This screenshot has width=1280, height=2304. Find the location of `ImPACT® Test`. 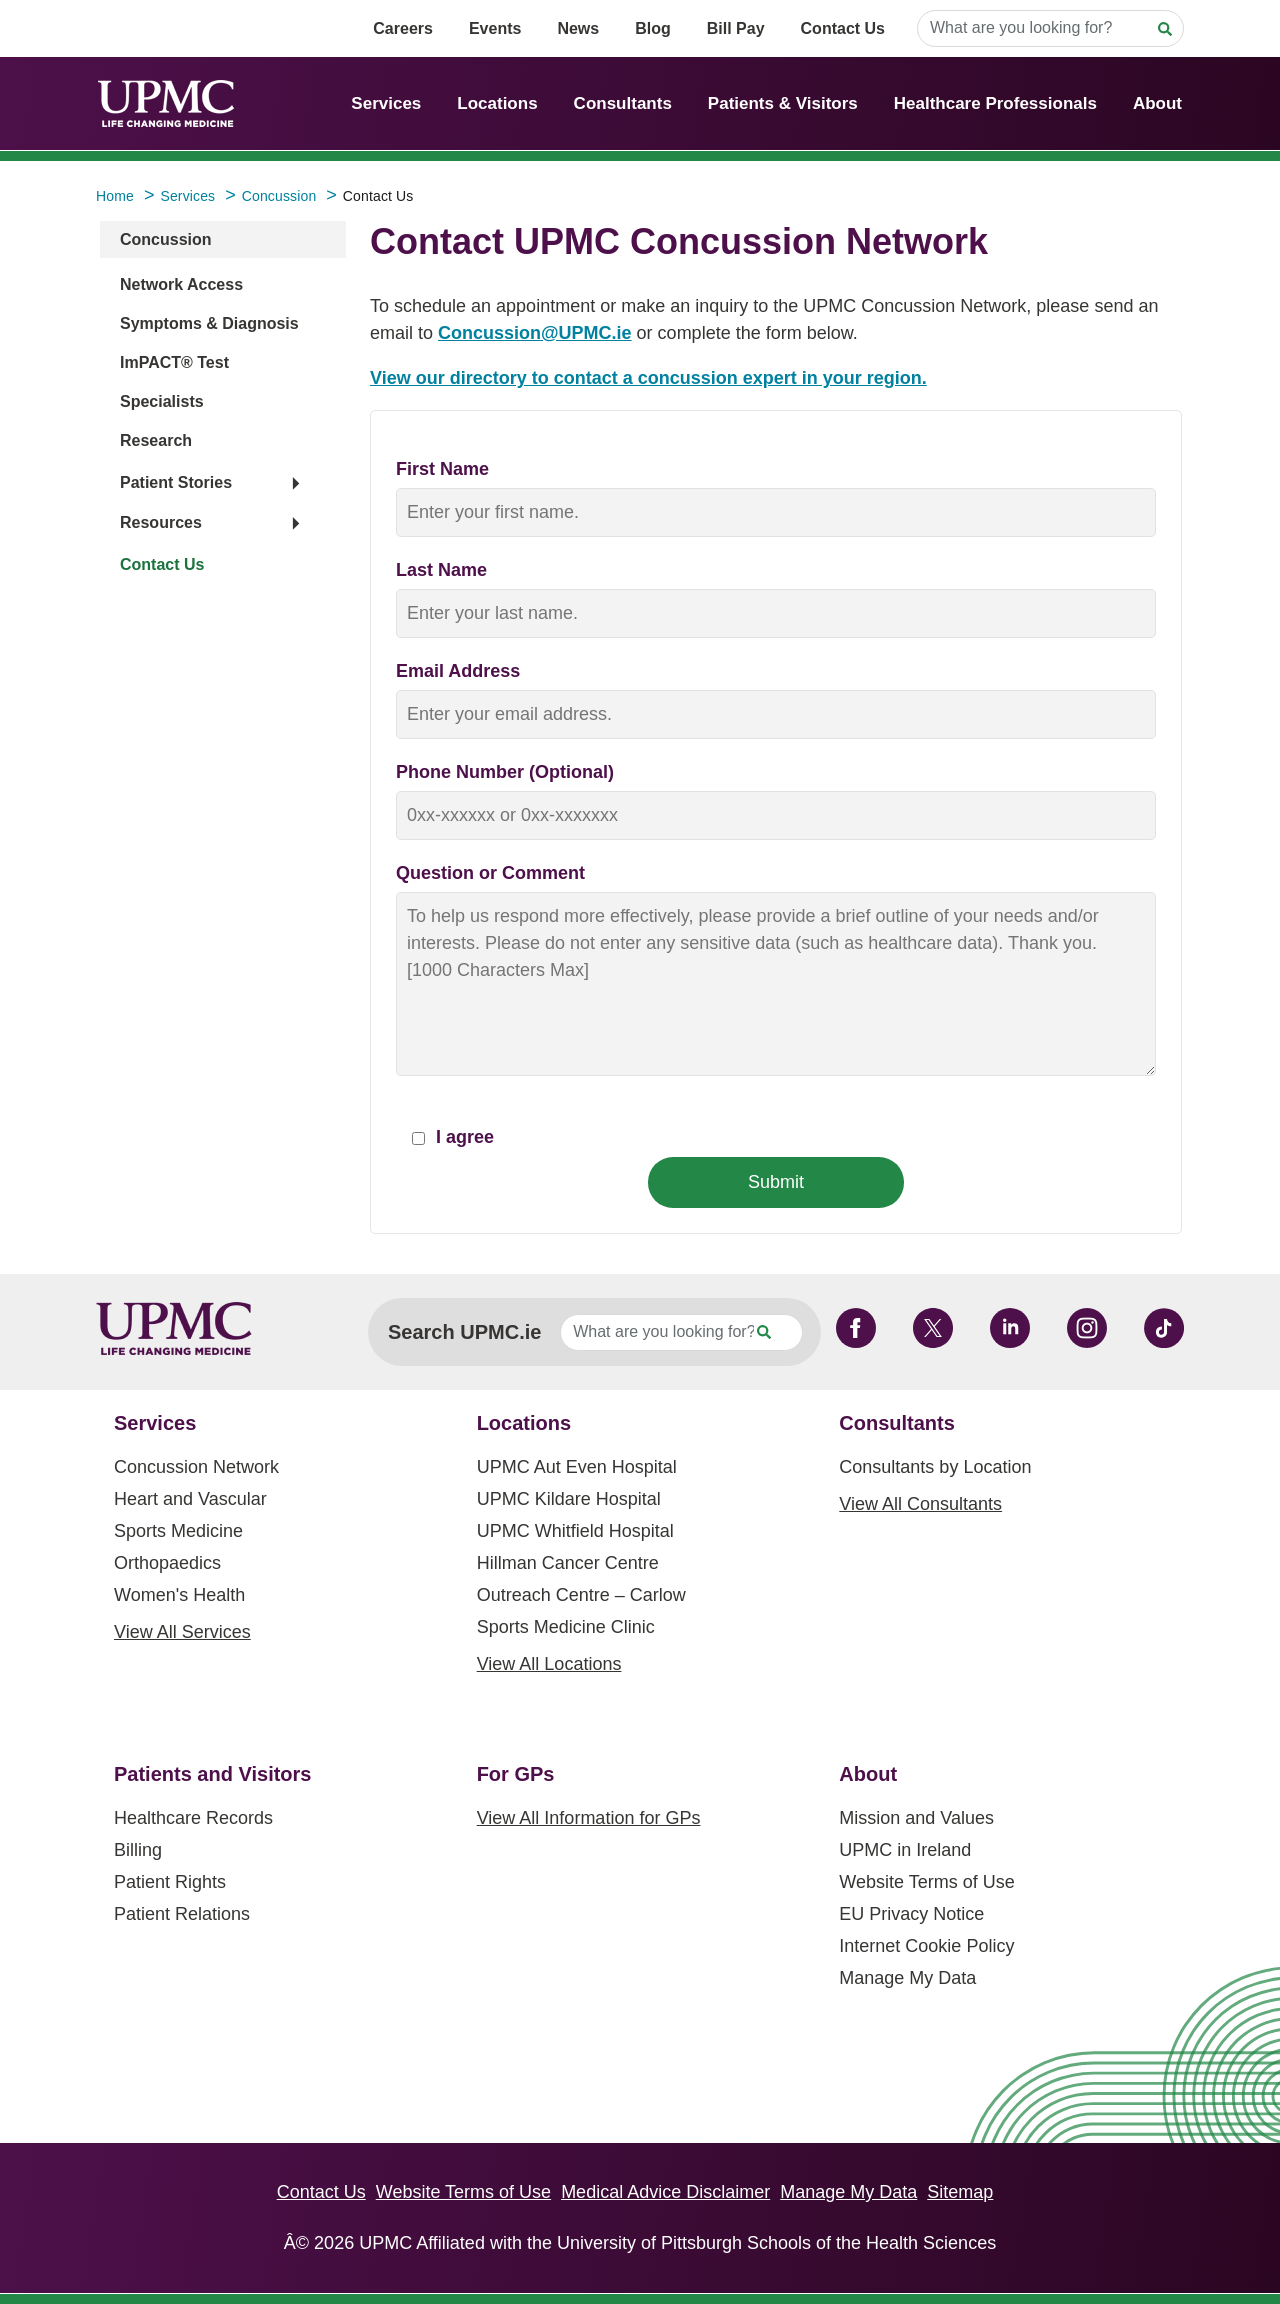

ImPACT® Test is located at coordinates (174, 362).